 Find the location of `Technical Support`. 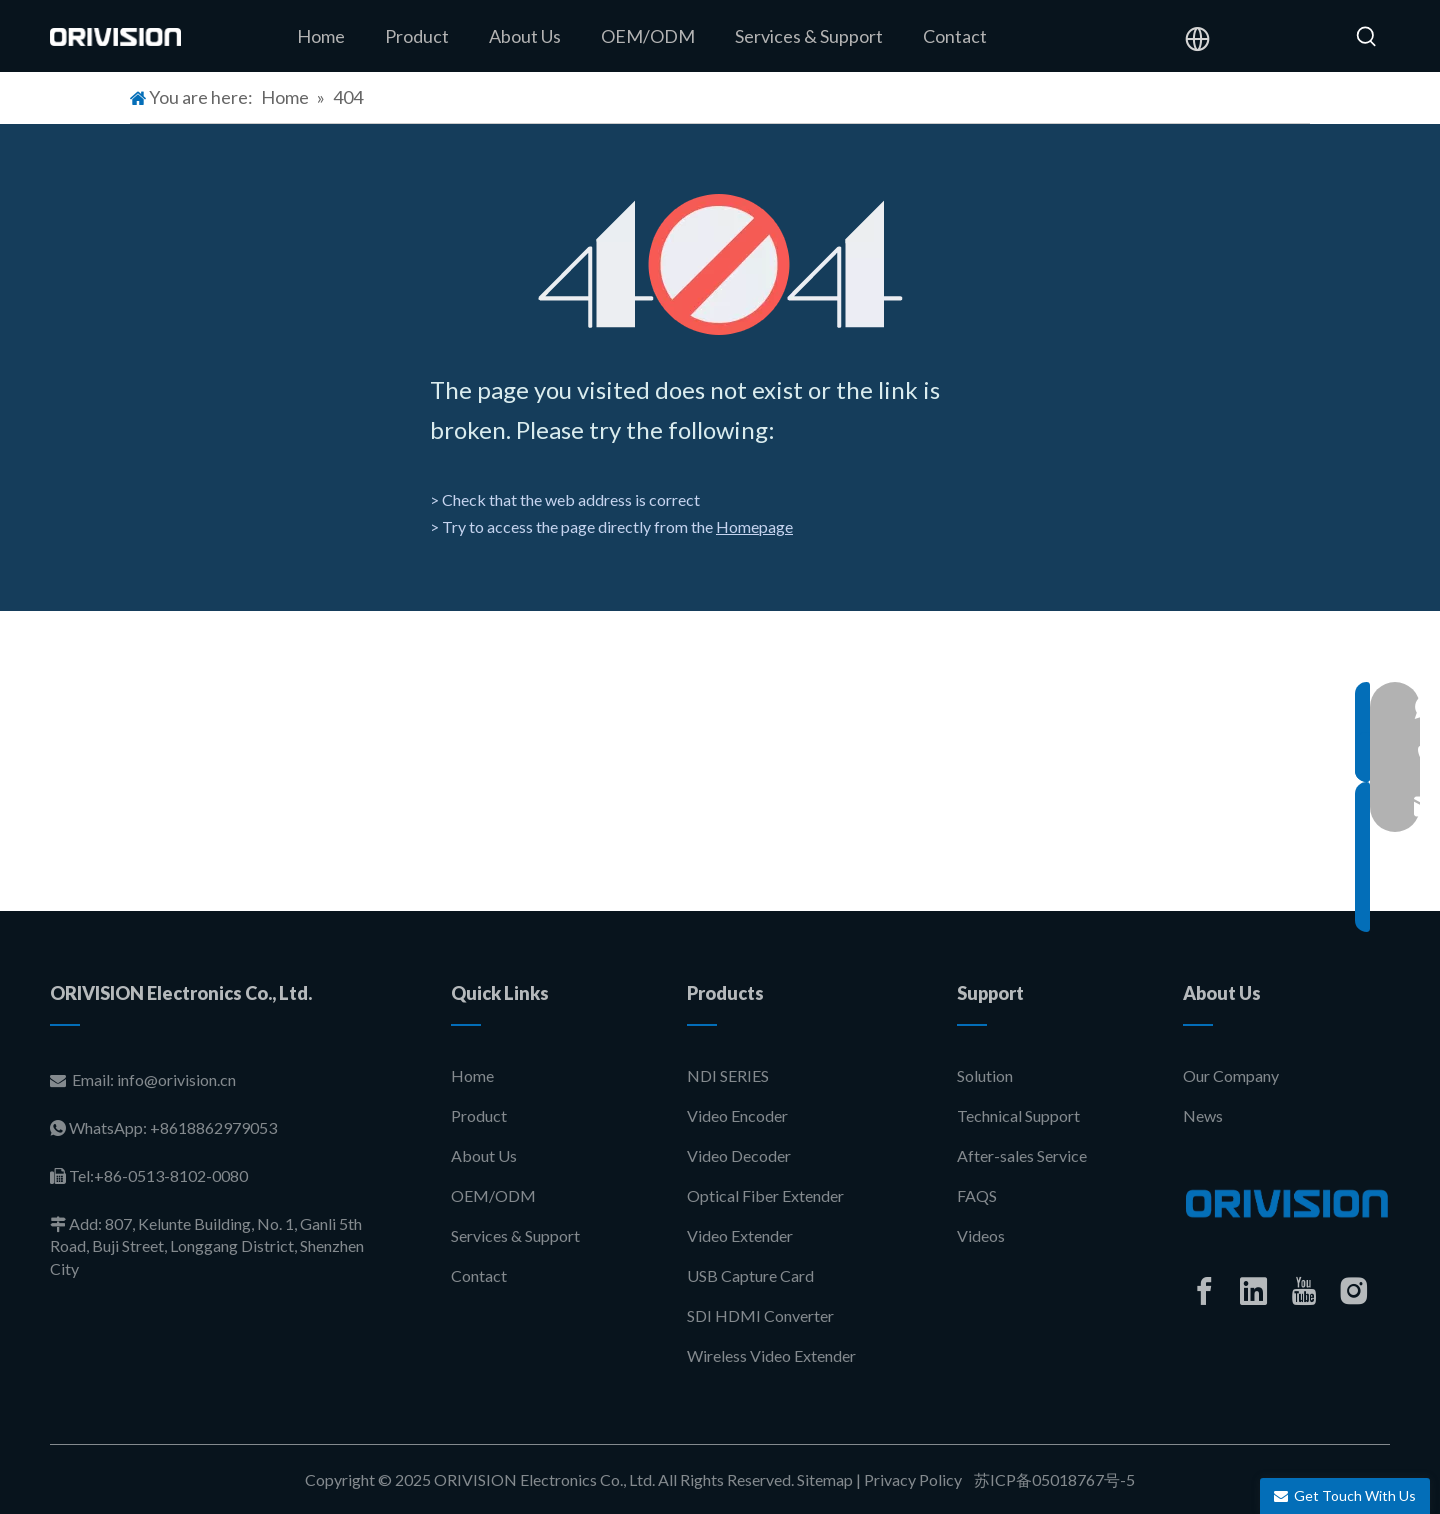

Technical Support is located at coordinates (1018, 1115).